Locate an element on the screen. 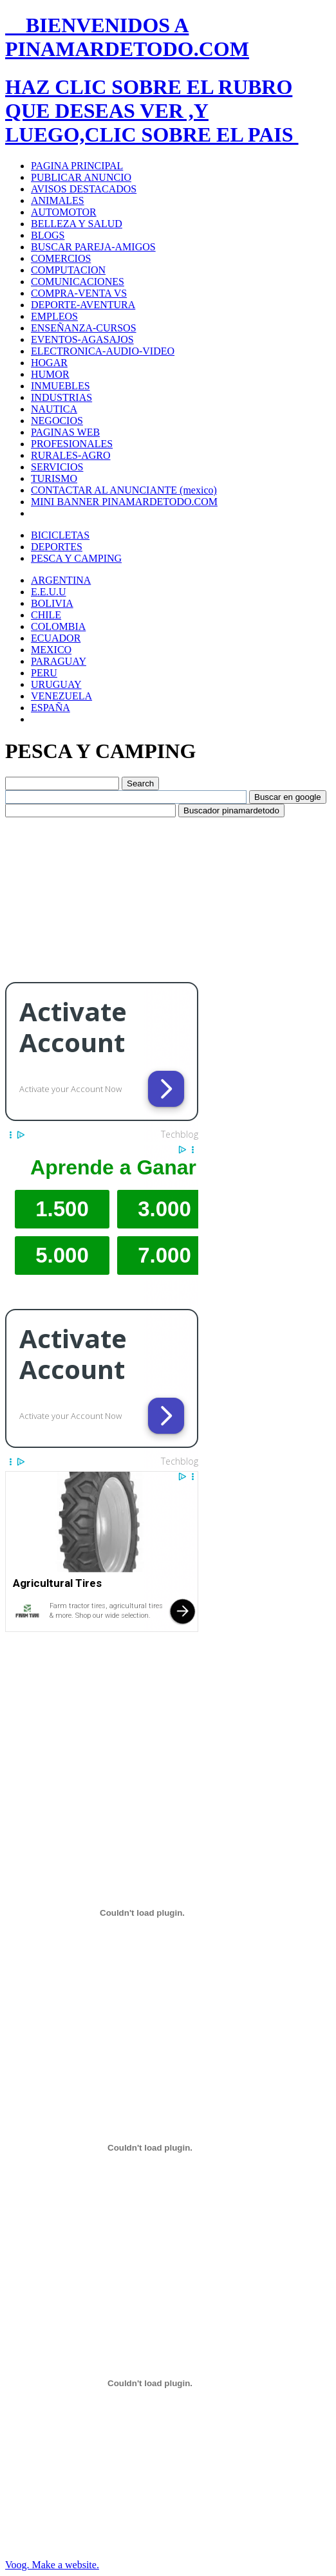 The image size is (336, 2576). Voog. Make a website. is located at coordinates (52, 2564).